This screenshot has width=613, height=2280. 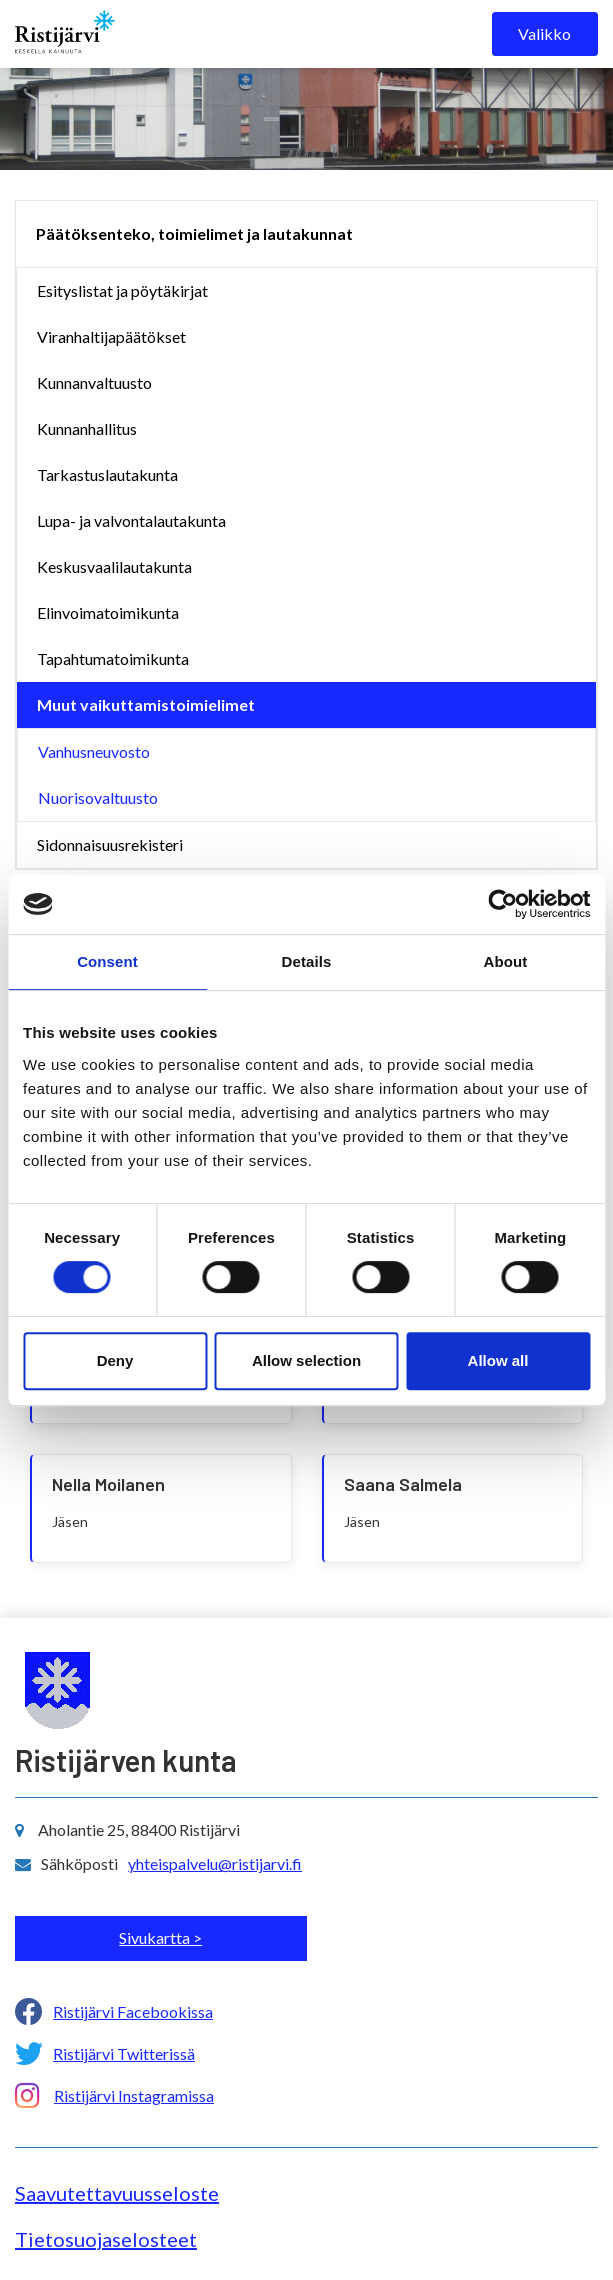 What do you see at coordinates (115, 1360) in the screenshot?
I see `Deny` at bounding box center [115, 1360].